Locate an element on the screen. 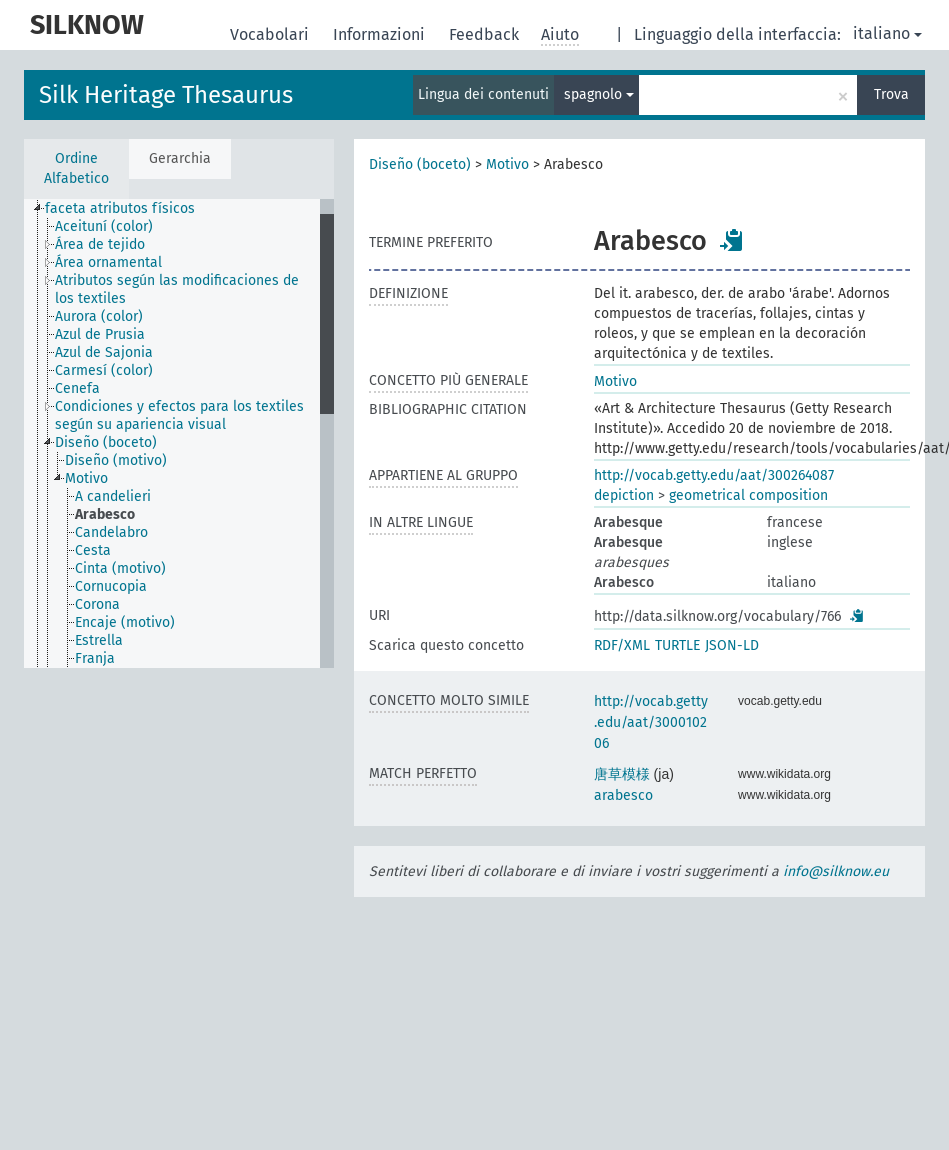 This screenshot has height=1150, width=949. Azul de Sajonia [treeitem] is located at coordinates (104, 352).